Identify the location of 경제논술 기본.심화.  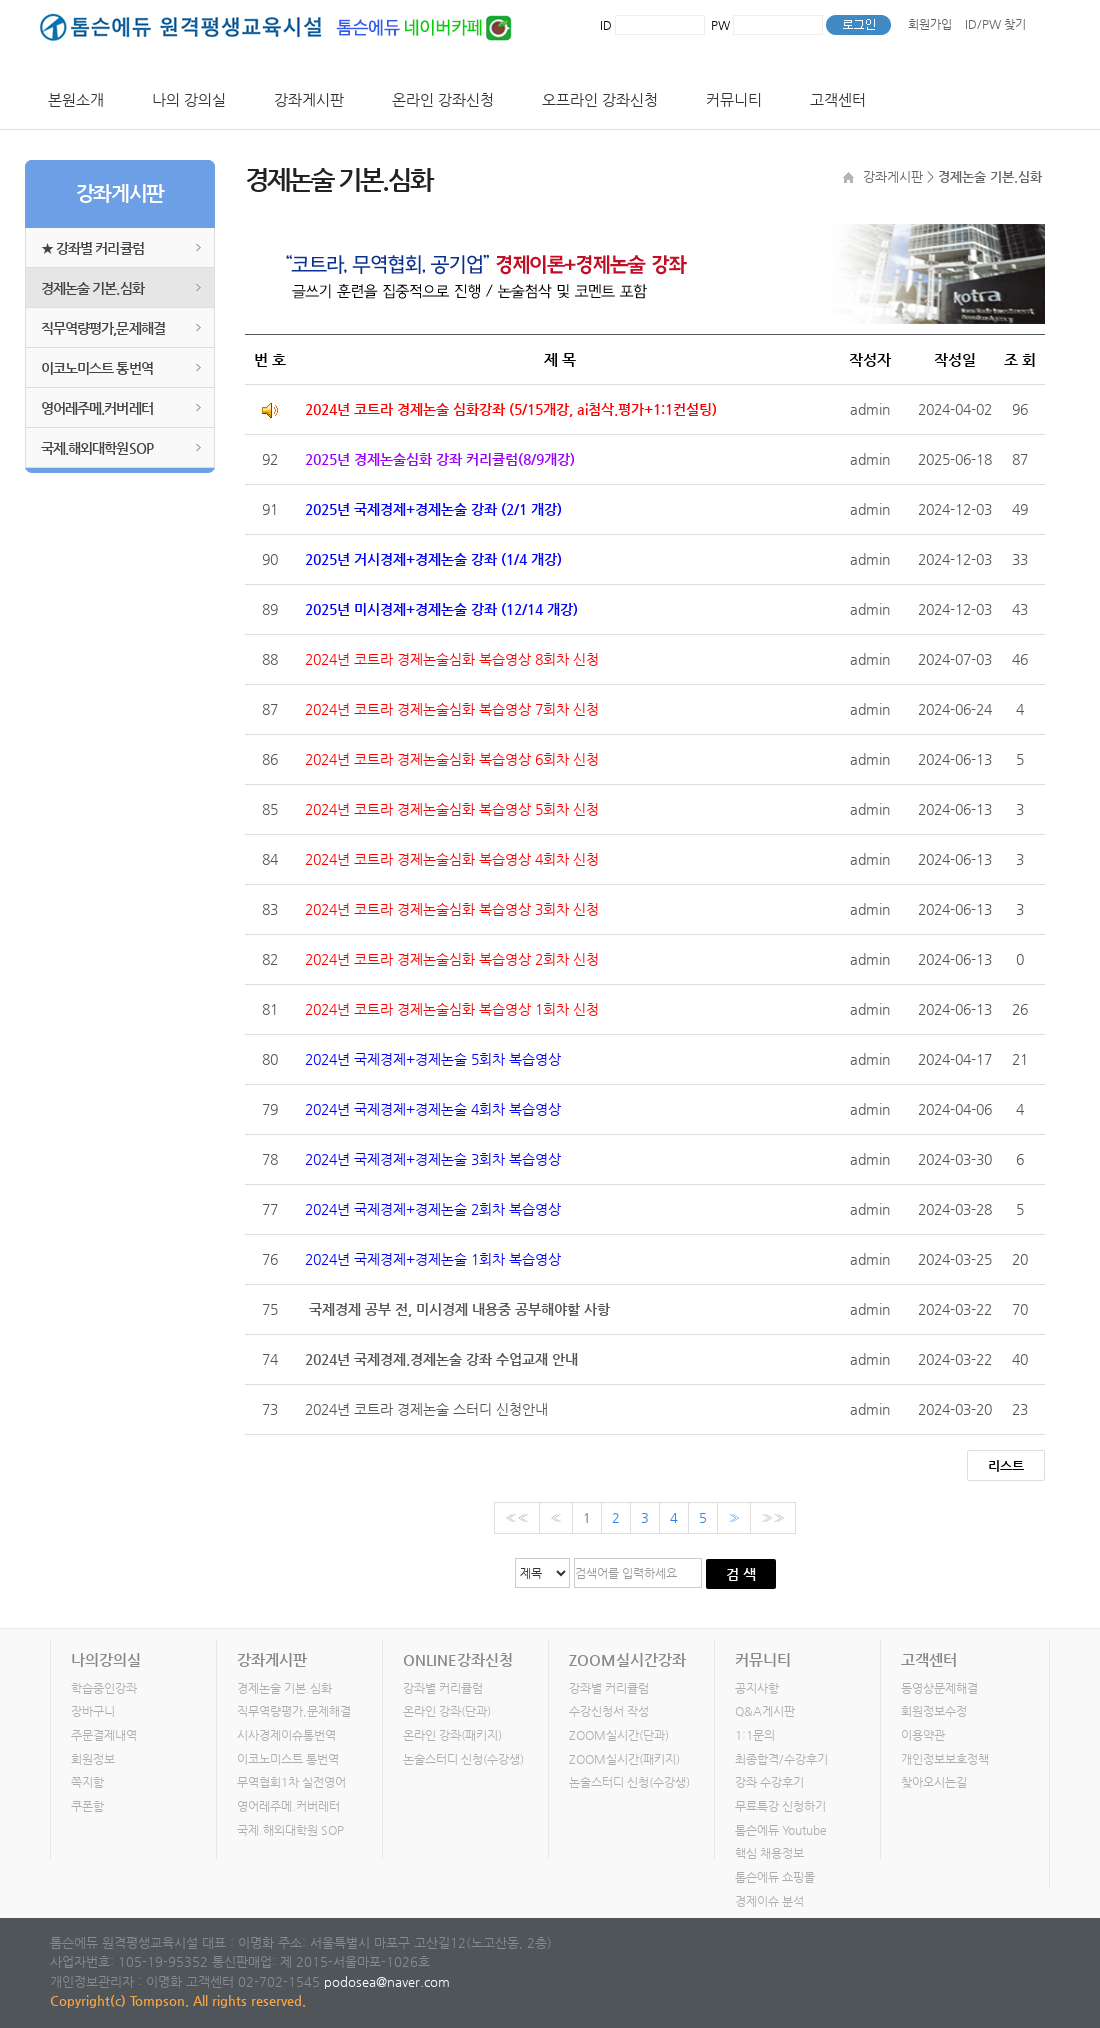
(92, 288).